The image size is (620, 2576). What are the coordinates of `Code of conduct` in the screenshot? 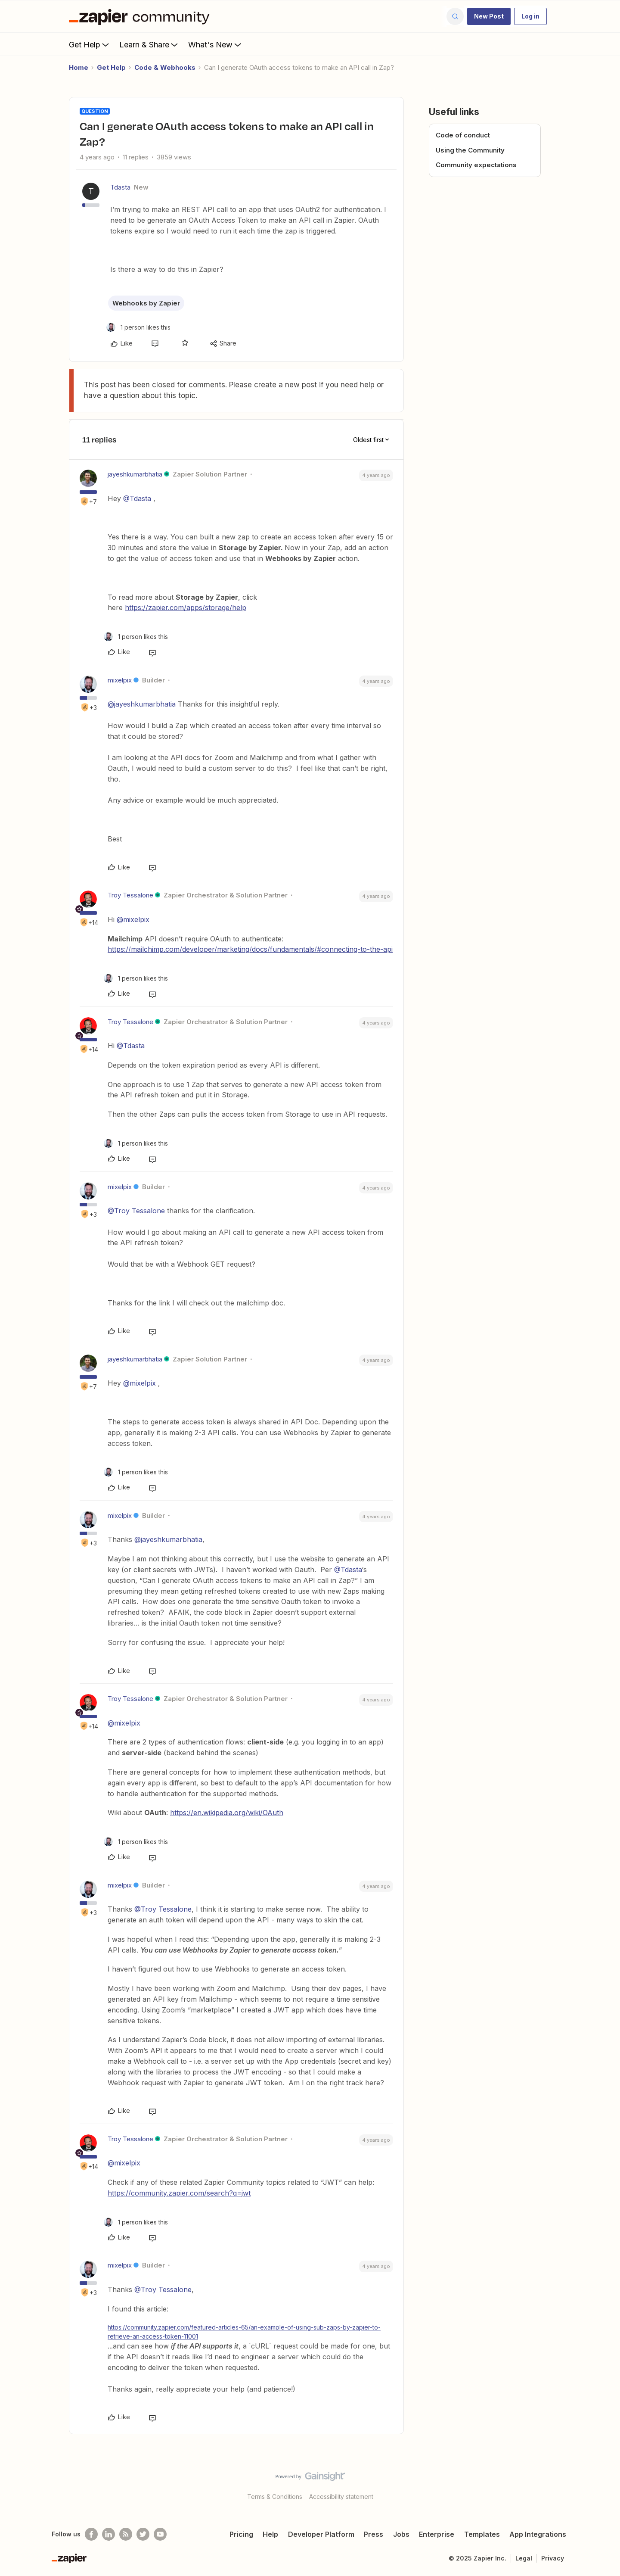 It's located at (463, 135).